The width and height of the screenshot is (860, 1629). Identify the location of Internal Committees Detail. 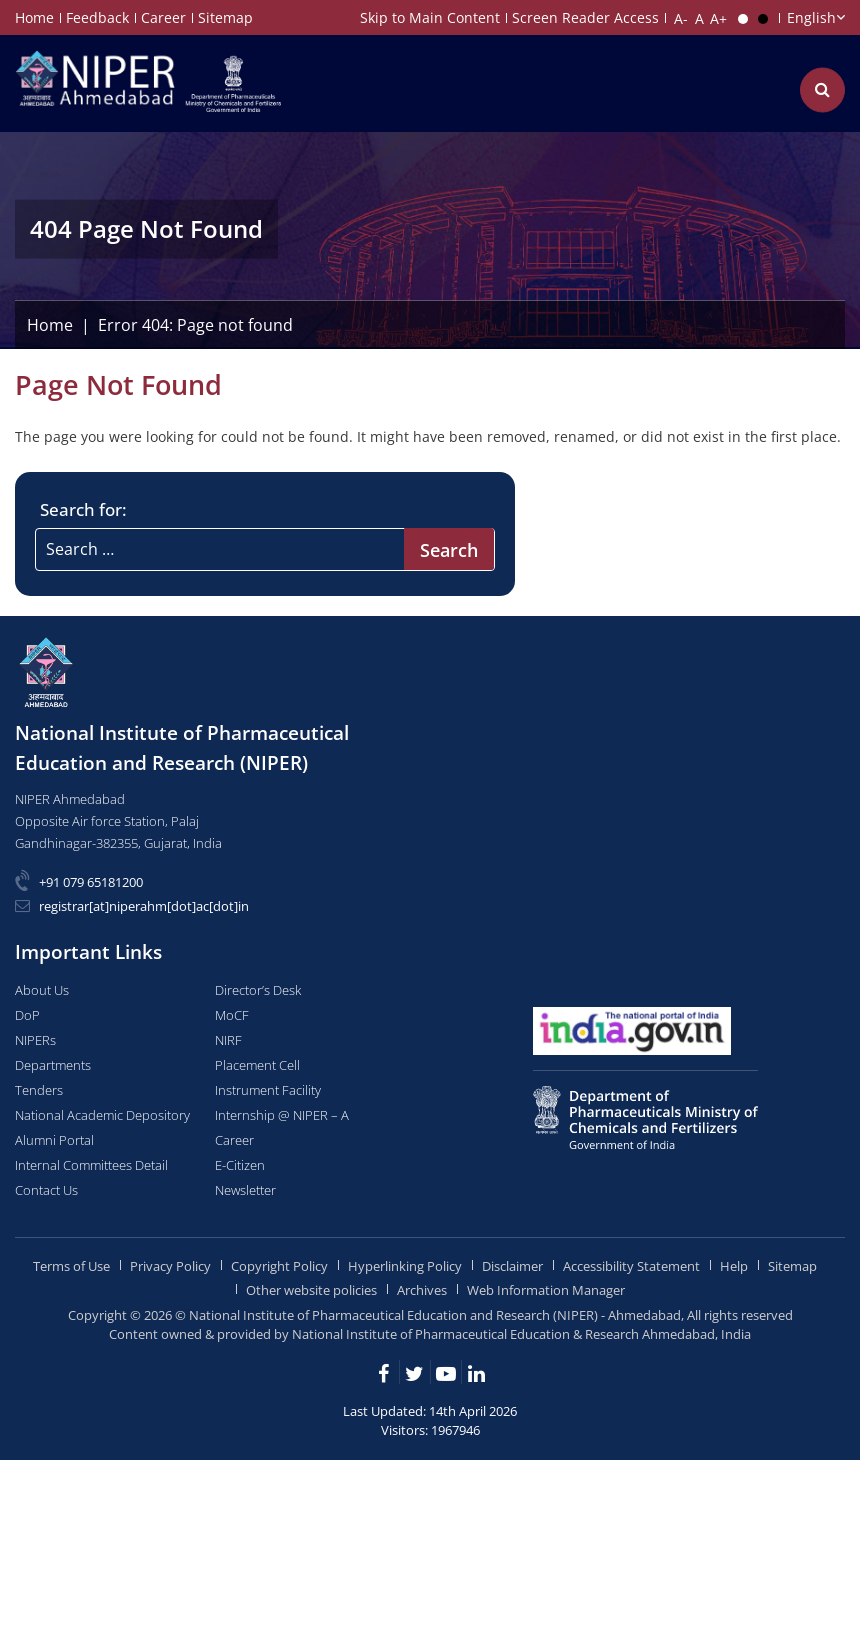
(91, 1165).